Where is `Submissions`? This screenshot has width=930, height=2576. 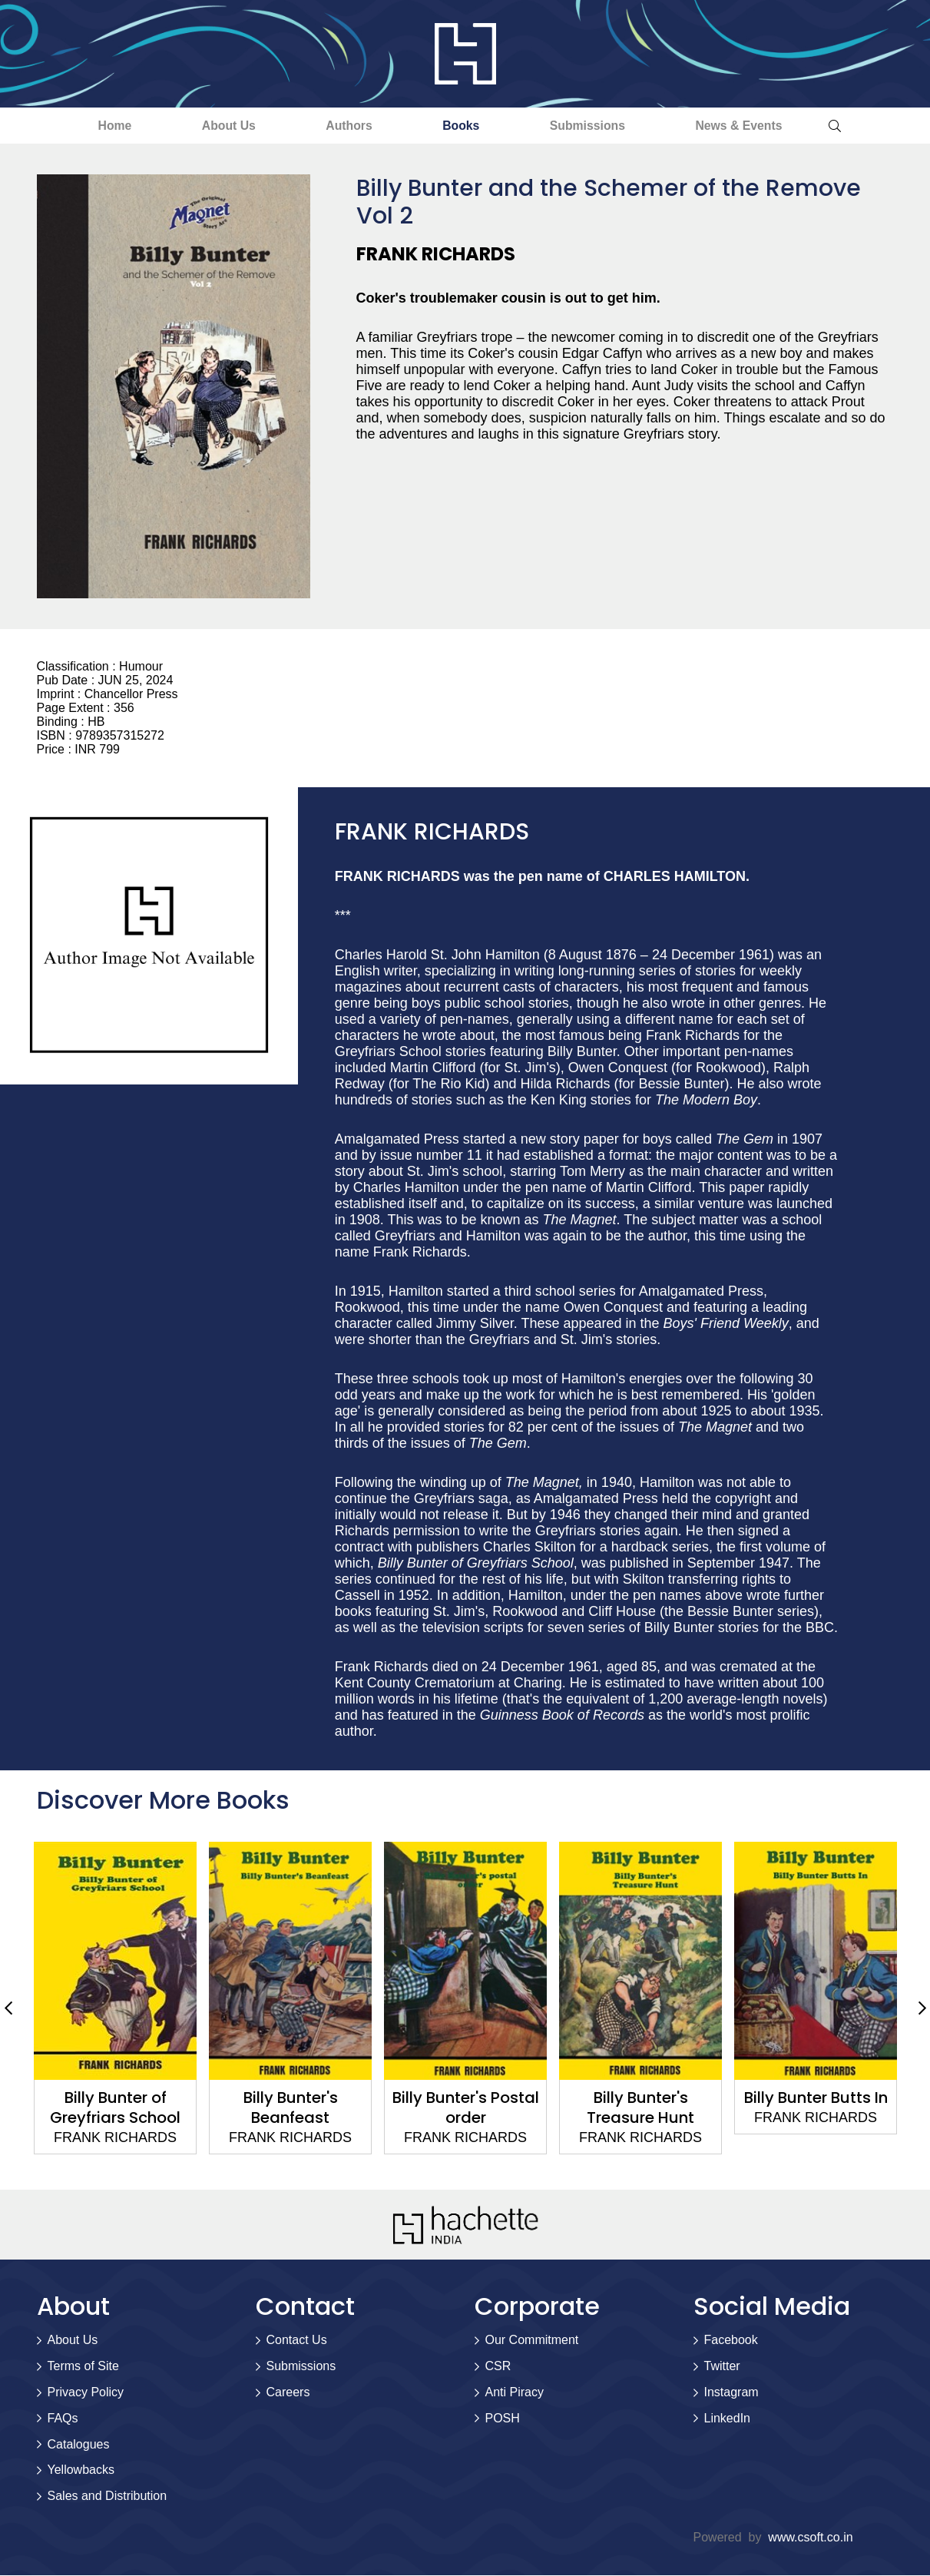 Submissions is located at coordinates (598, 125).